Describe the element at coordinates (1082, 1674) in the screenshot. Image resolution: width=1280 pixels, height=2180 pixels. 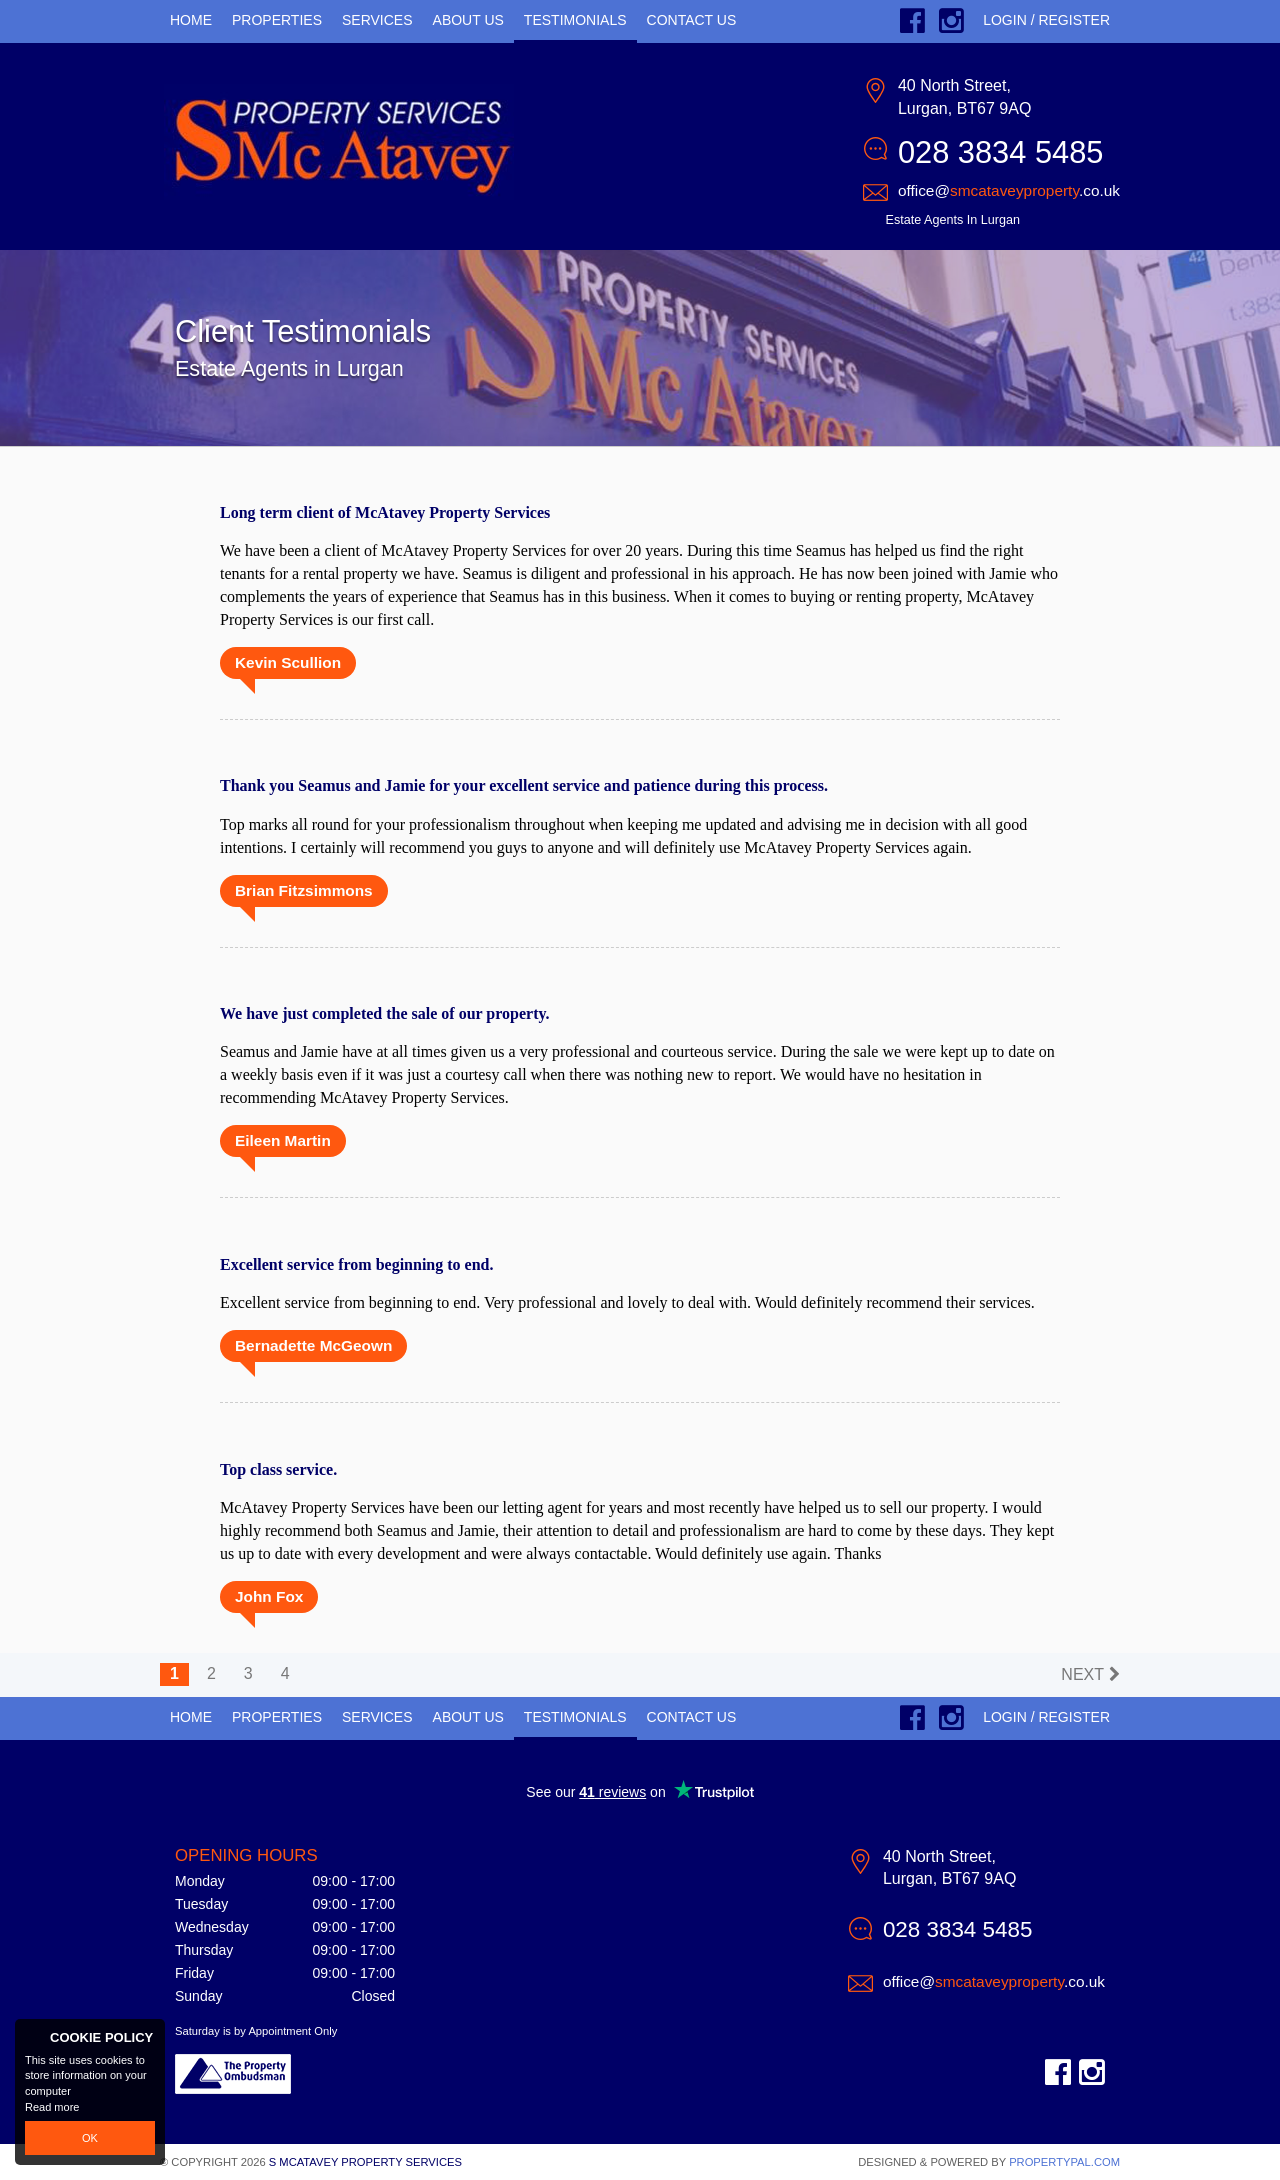
I see `Next` at that location.